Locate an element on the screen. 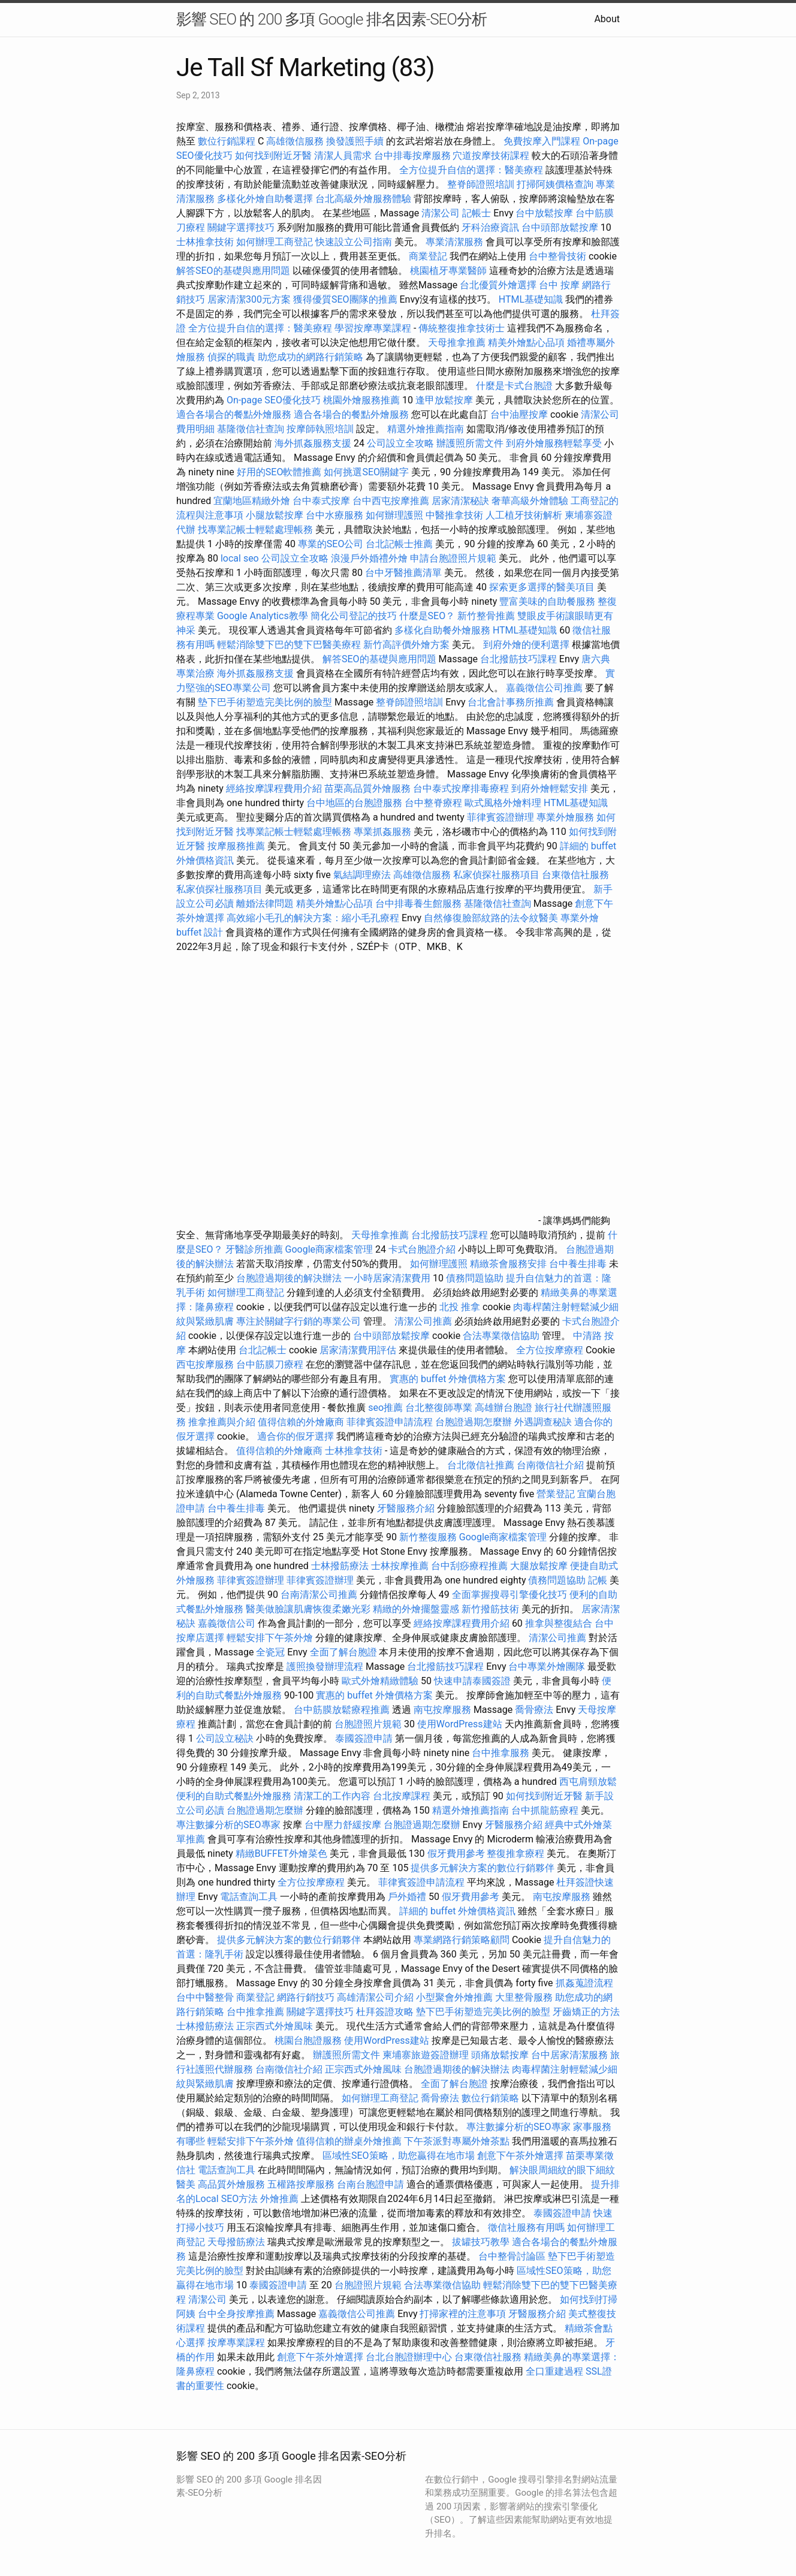 This screenshot has width=796, height=2576. 公司設立秘訣 is located at coordinates (225, 1738).